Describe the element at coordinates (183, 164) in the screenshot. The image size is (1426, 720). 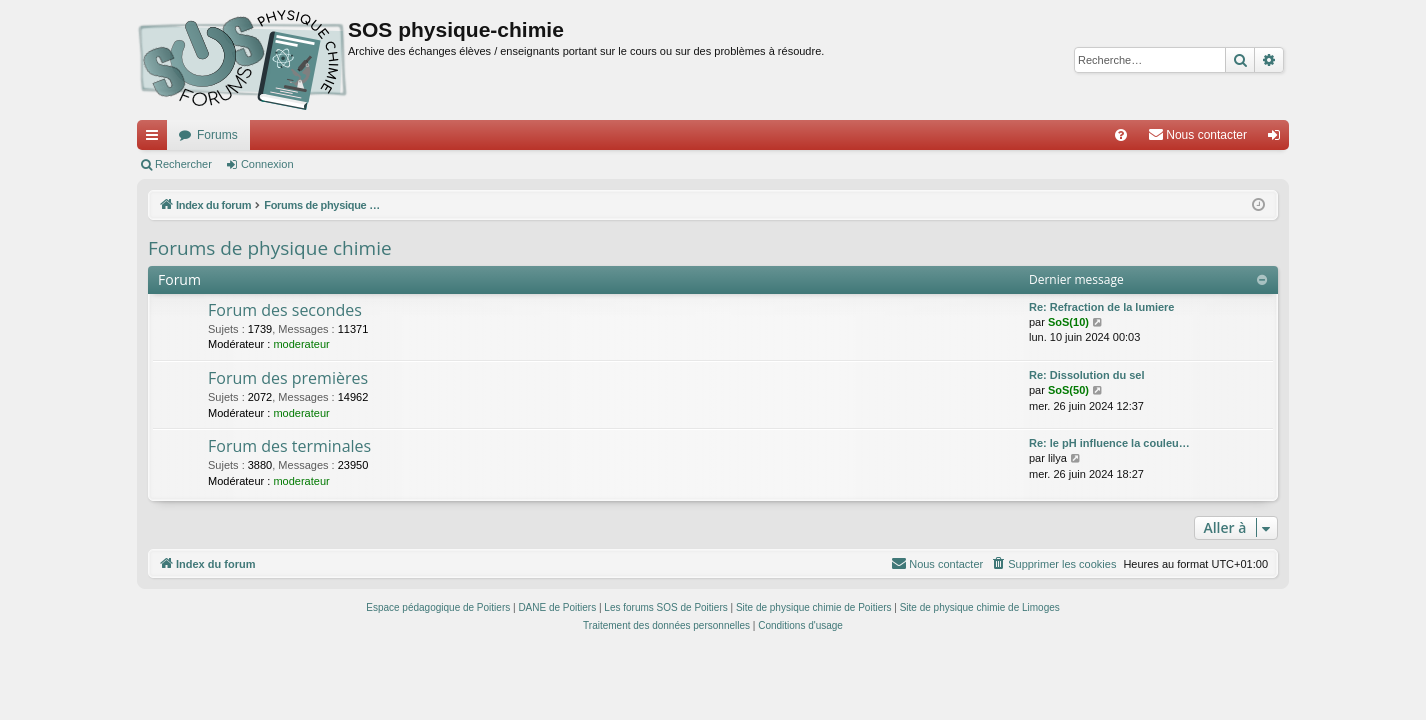
I see `Rechercher` at that location.